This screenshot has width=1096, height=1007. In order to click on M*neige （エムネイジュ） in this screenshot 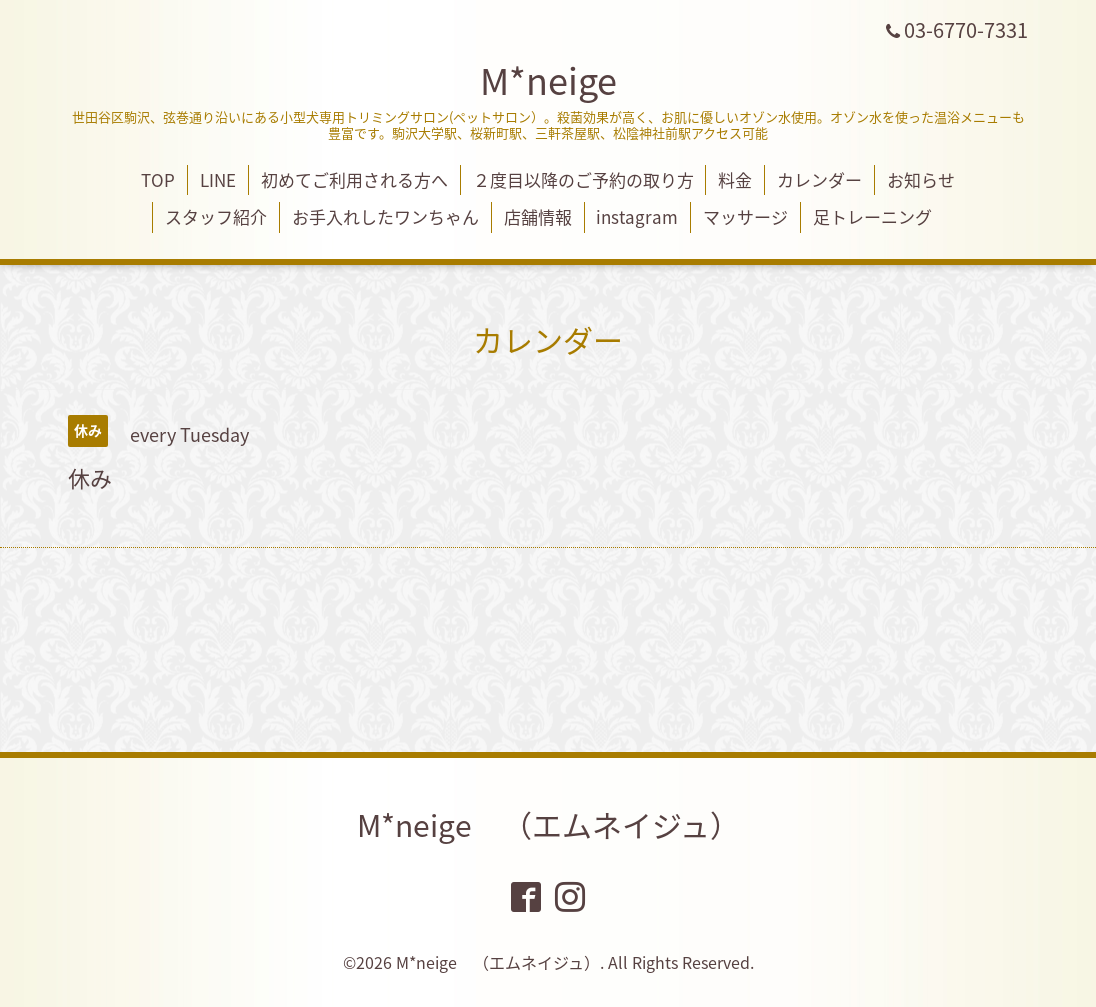, I will do `click(548, 824)`.